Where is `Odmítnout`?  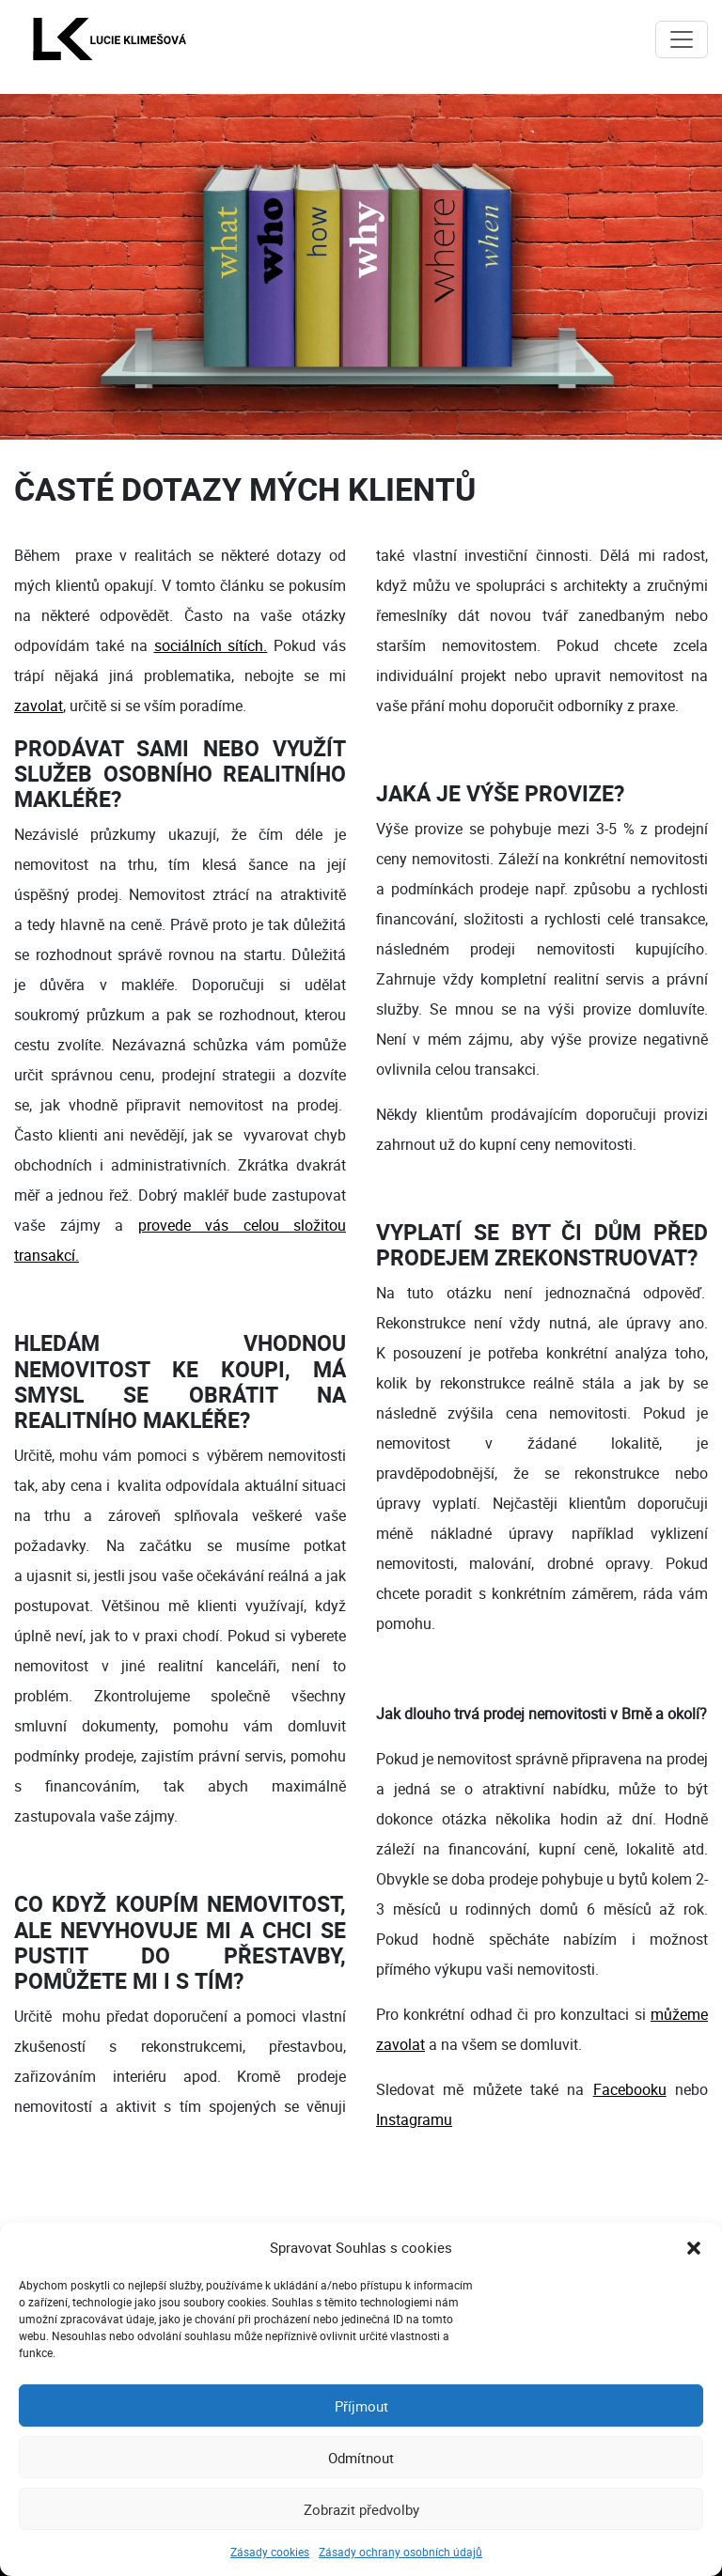 Odmítnout is located at coordinates (361, 2457).